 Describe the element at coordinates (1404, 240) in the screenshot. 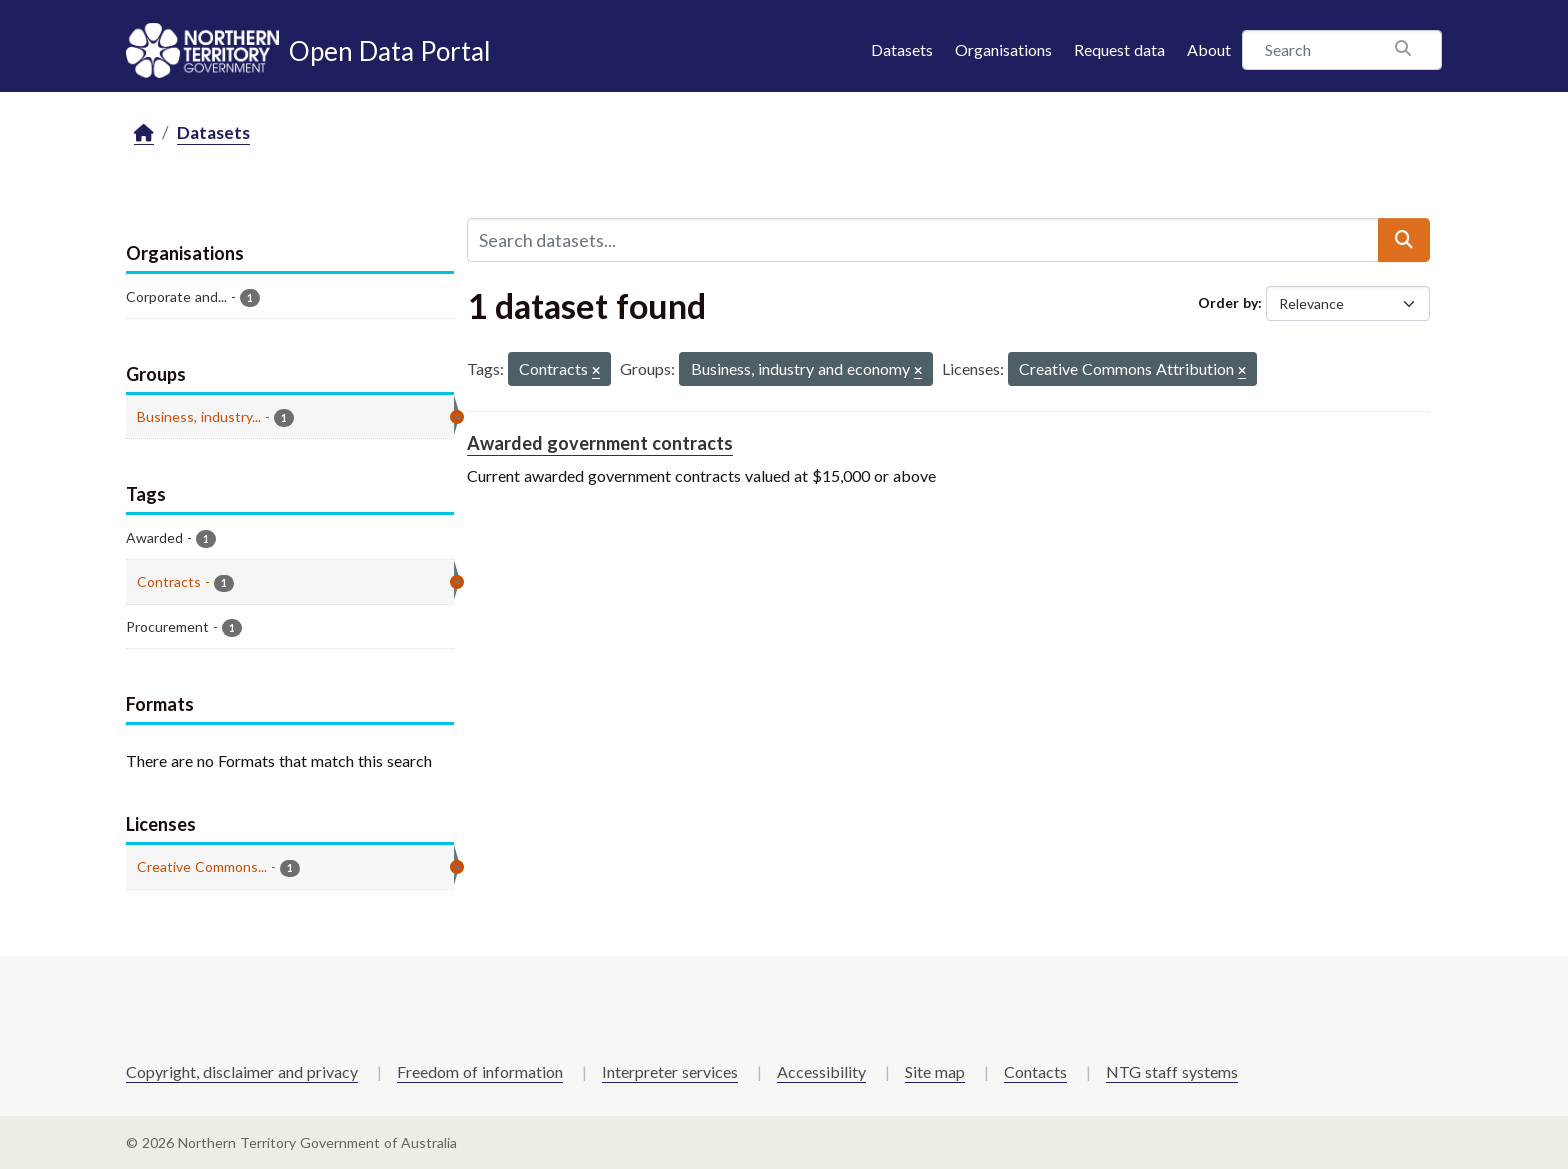

I see `[Submit]` at that location.